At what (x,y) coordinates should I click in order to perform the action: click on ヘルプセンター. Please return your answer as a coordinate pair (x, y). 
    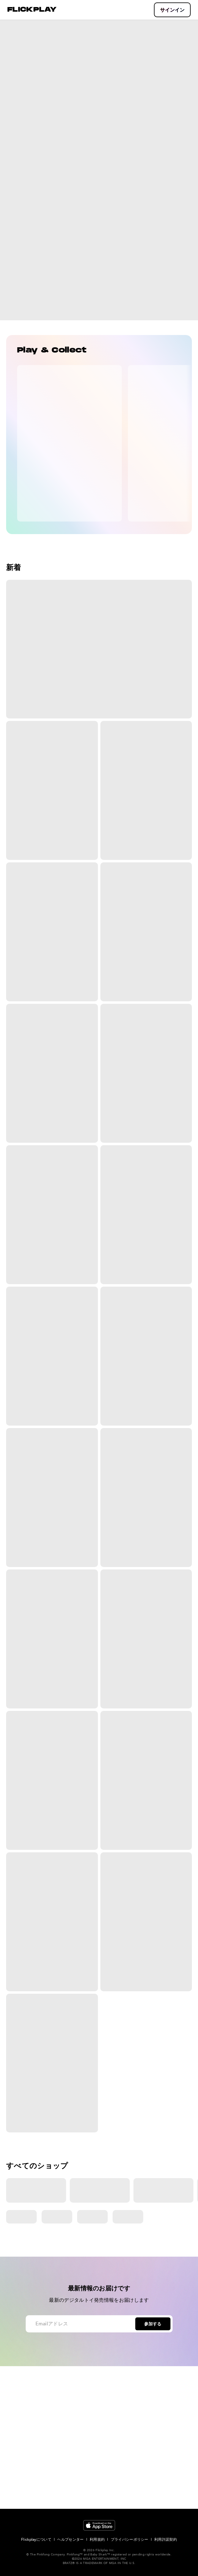
    Looking at the image, I should click on (70, 2539).